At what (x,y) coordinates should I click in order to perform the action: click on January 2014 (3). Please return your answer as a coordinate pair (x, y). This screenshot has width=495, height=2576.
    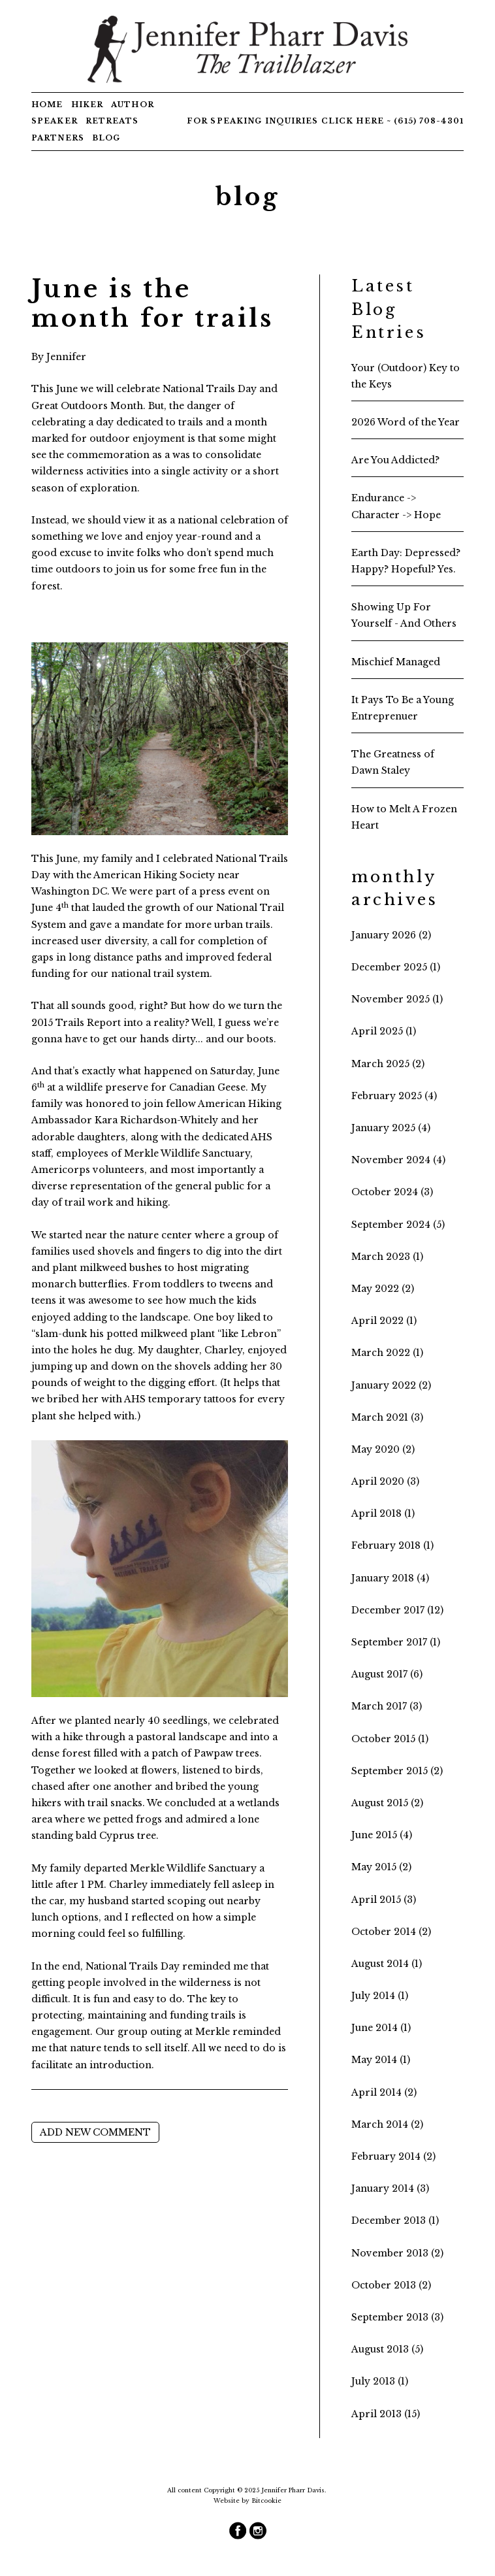
    Looking at the image, I should click on (390, 2188).